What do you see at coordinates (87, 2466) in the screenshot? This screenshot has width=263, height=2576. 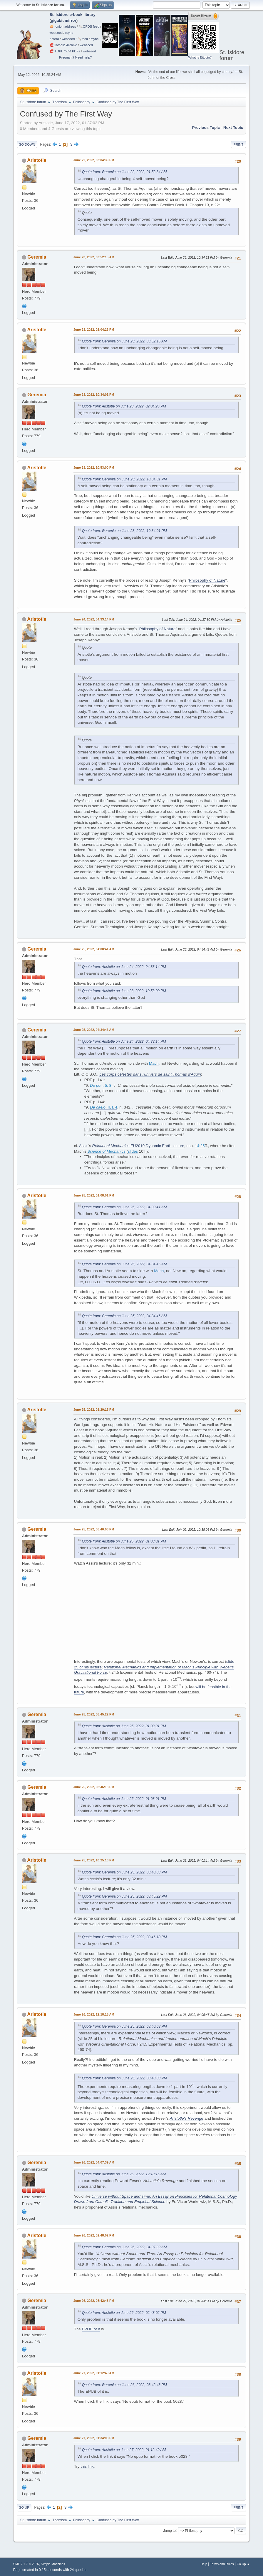 I see `this link` at bounding box center [87, 2466].